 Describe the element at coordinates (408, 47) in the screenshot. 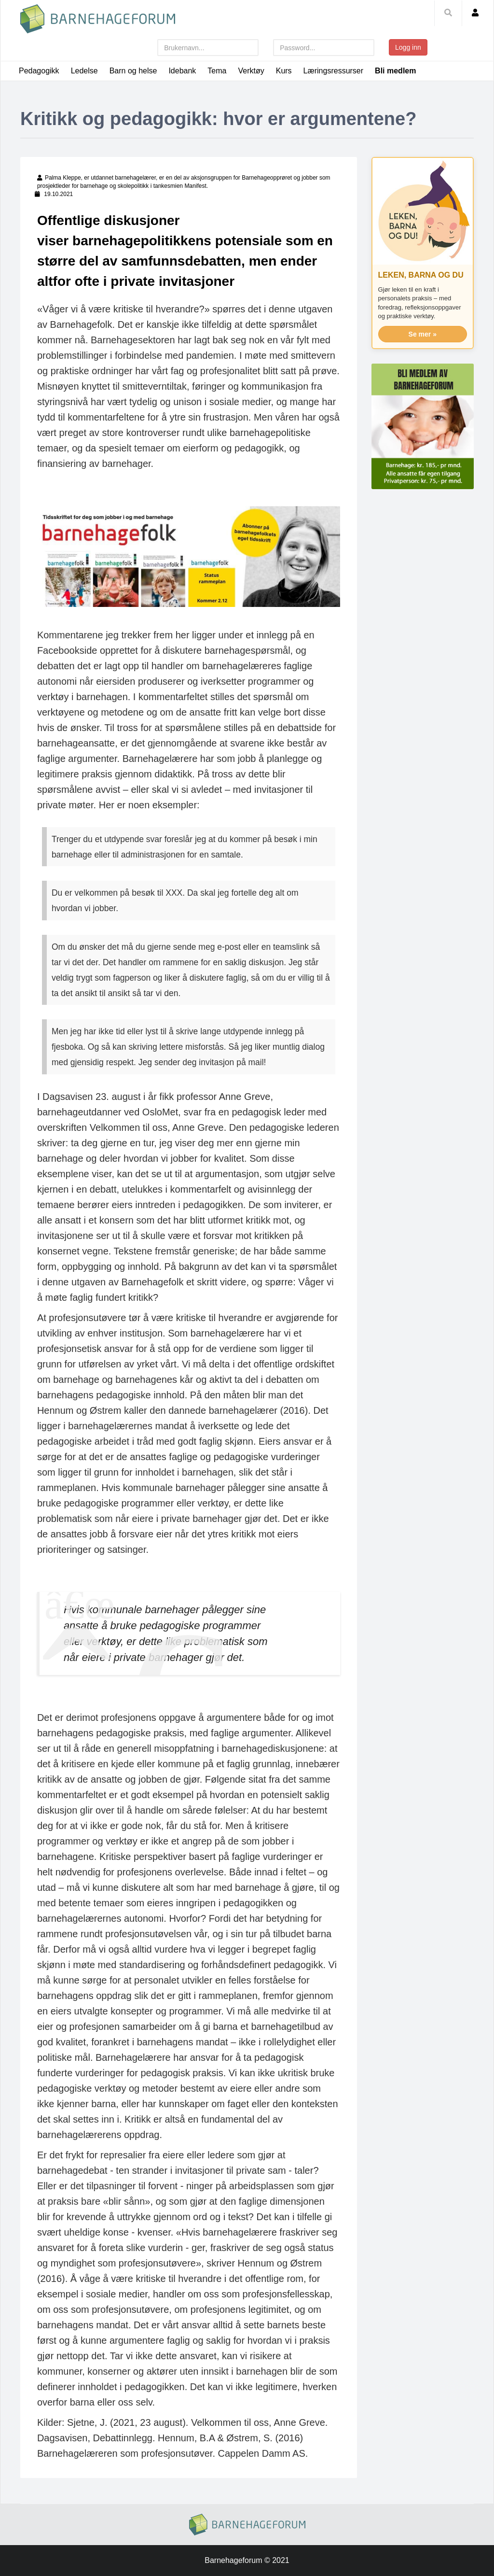

I see `Logg inn` at that location.